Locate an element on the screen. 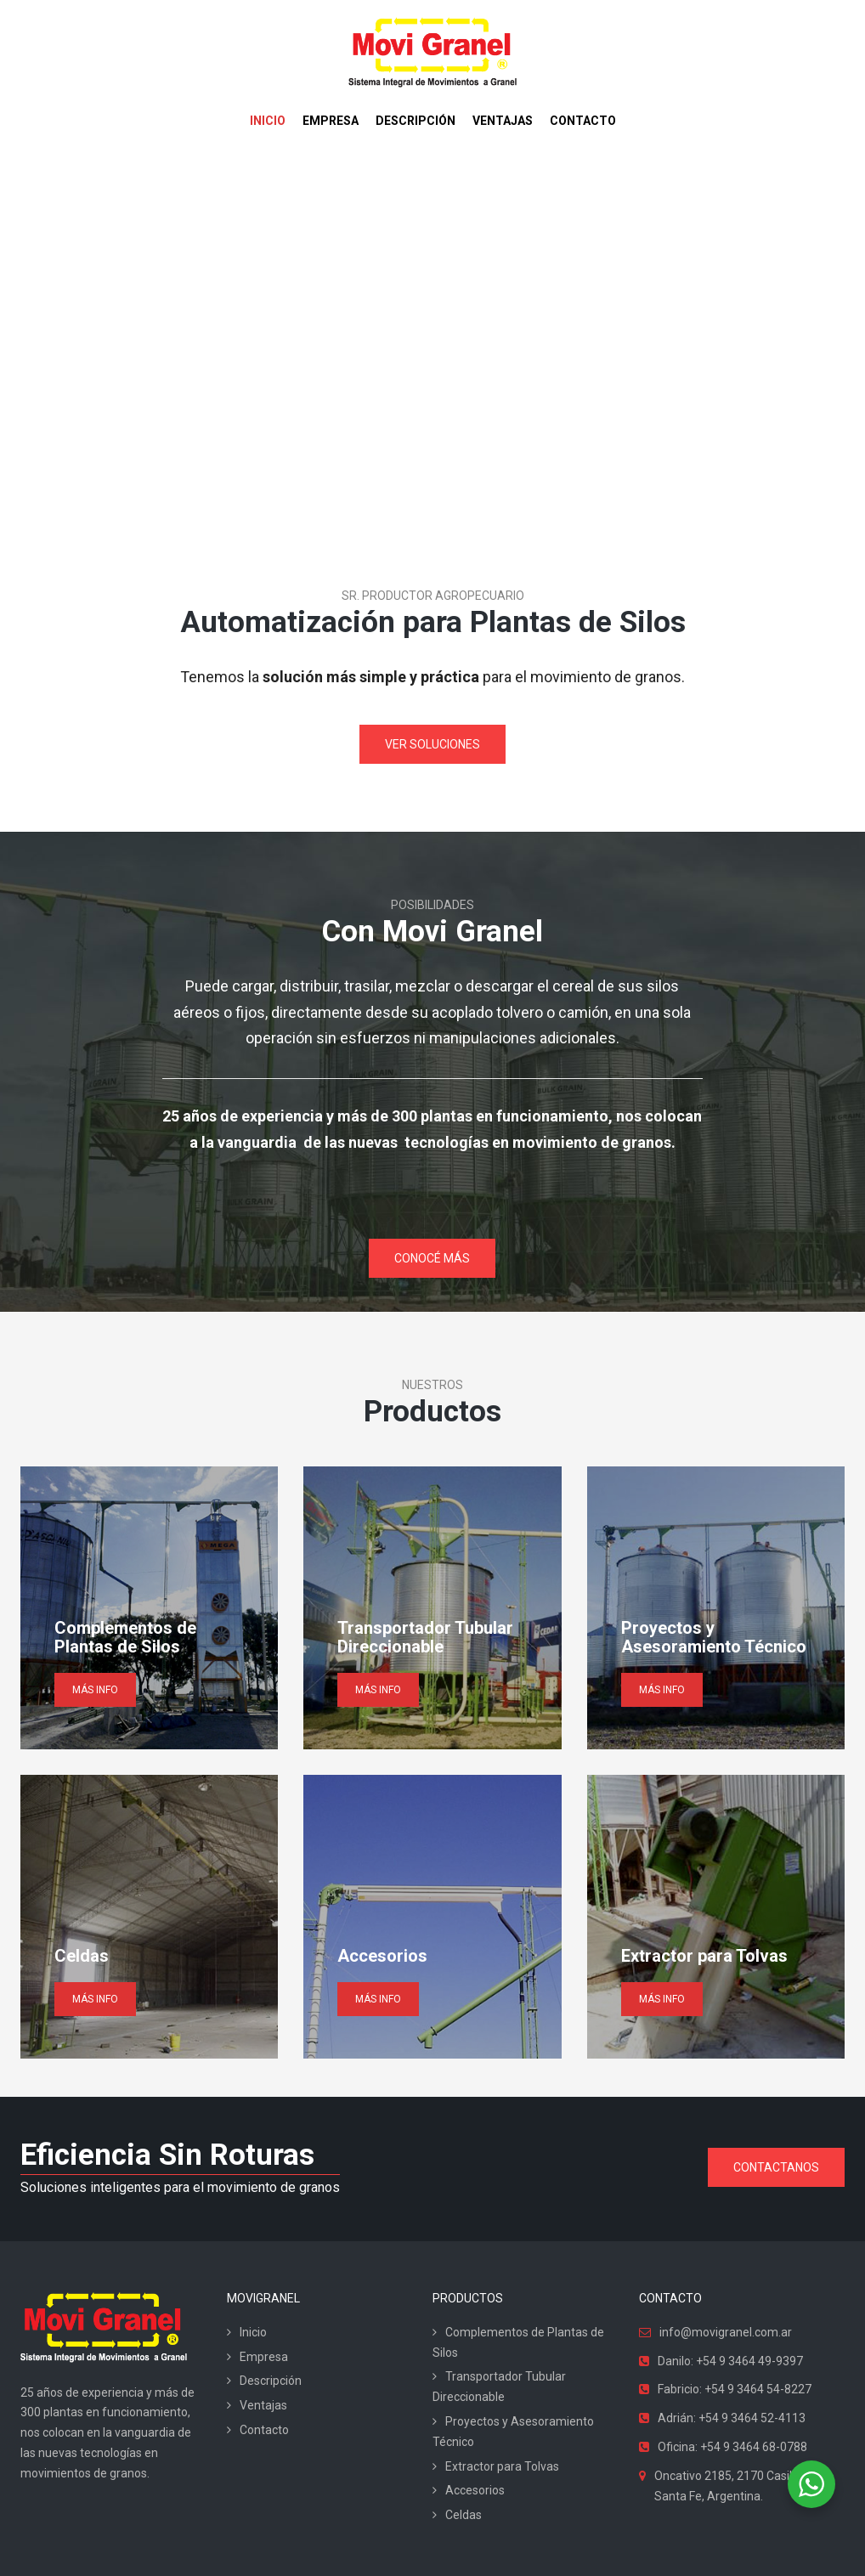 The width and height of the screenshot is (865, 2576). Fabricio: +54 9 3464 54-8227 is located at coordinates (734, 2389).